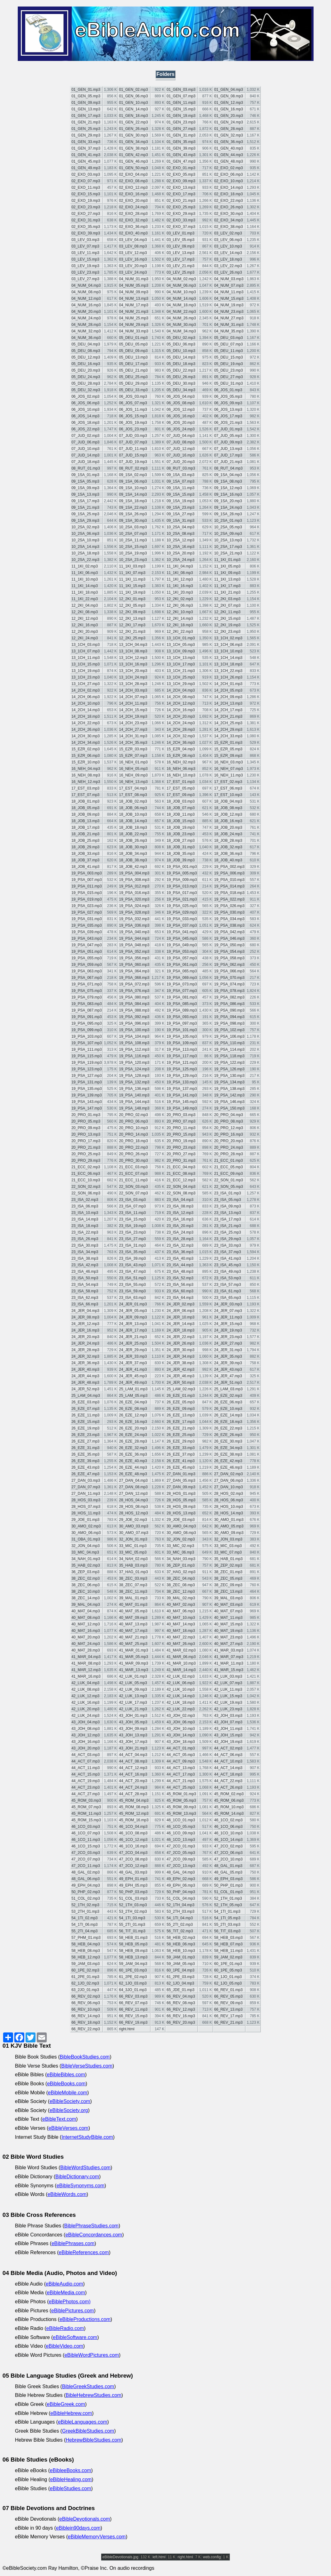  What do you see at coordinates (180, 573) in the screenshot?
I see `11_1KI_08.mp3` at bounding box center [180, 573].